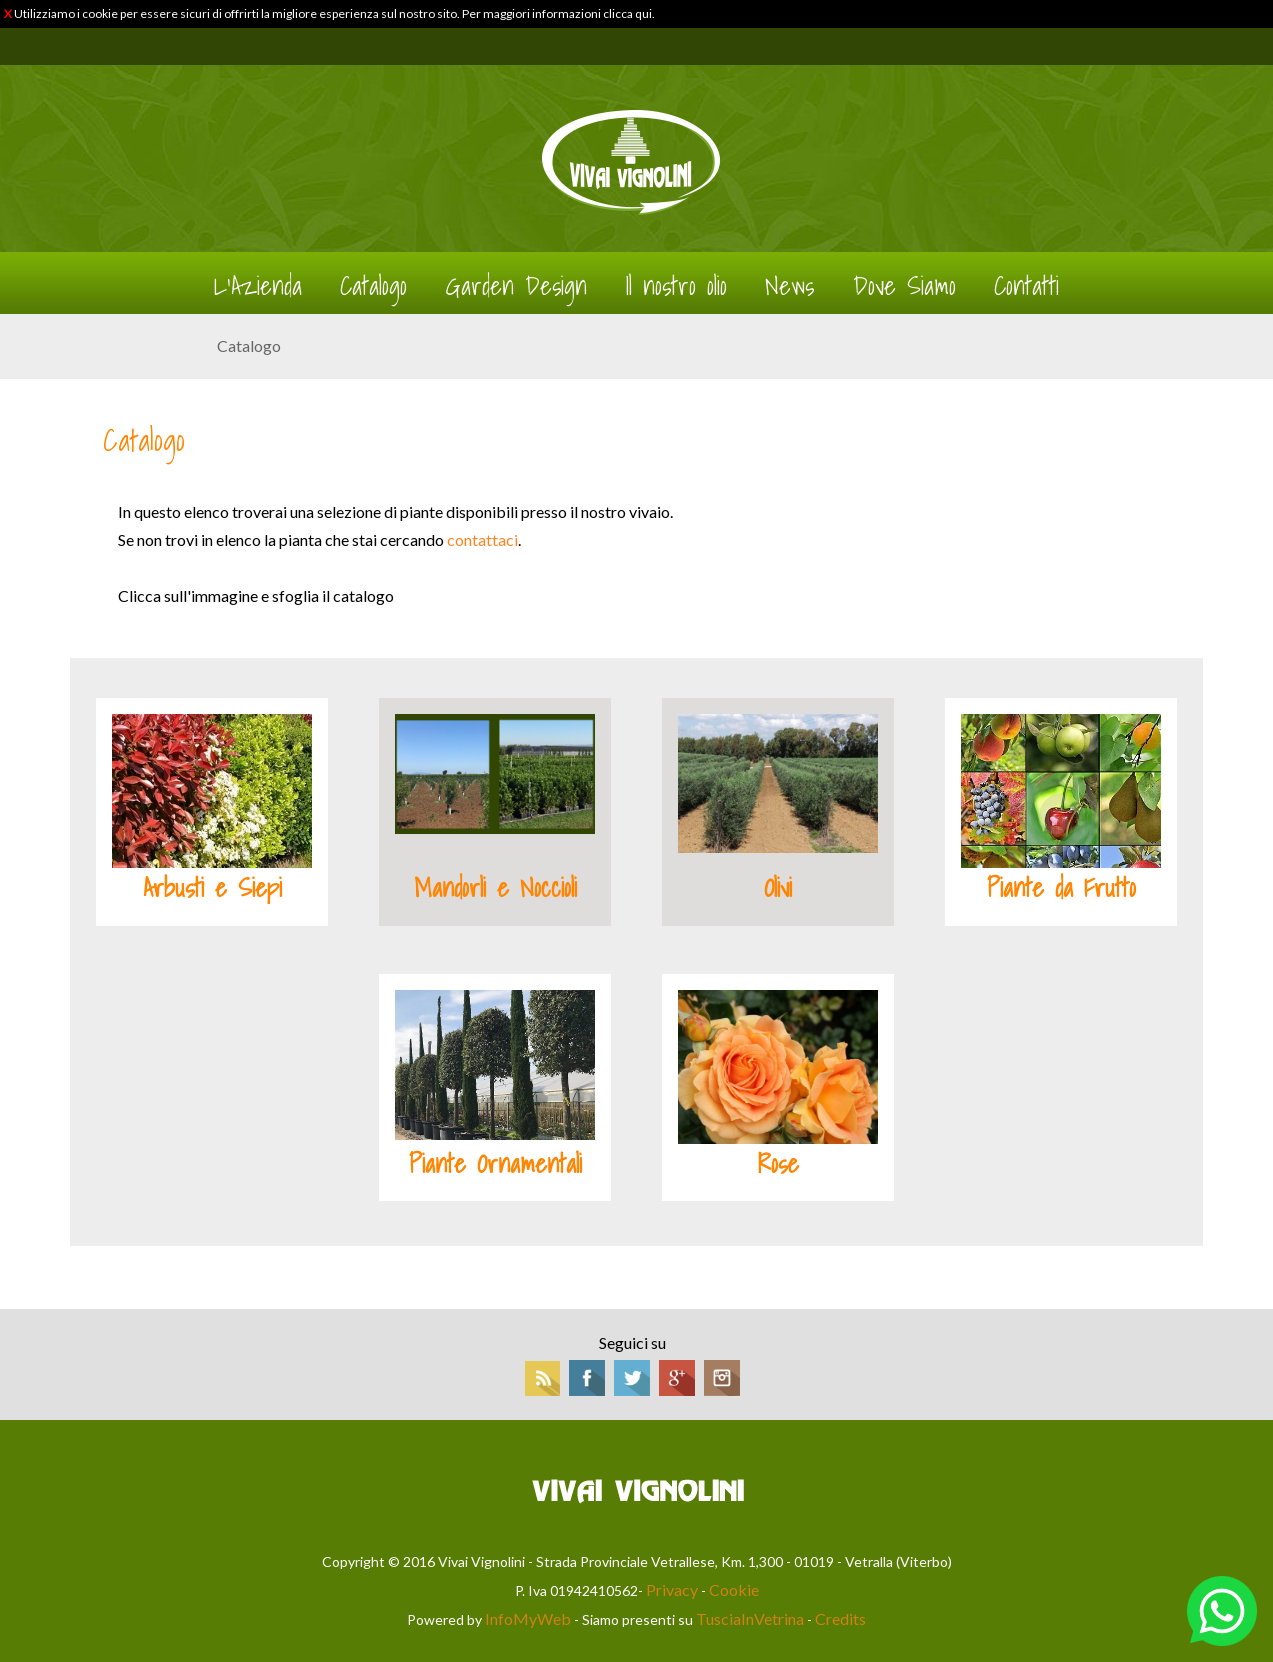 The image size is (1273, 1662). Describe the element at coordinates (840, 1618) in the screenshot. I see `Credits` at that location.